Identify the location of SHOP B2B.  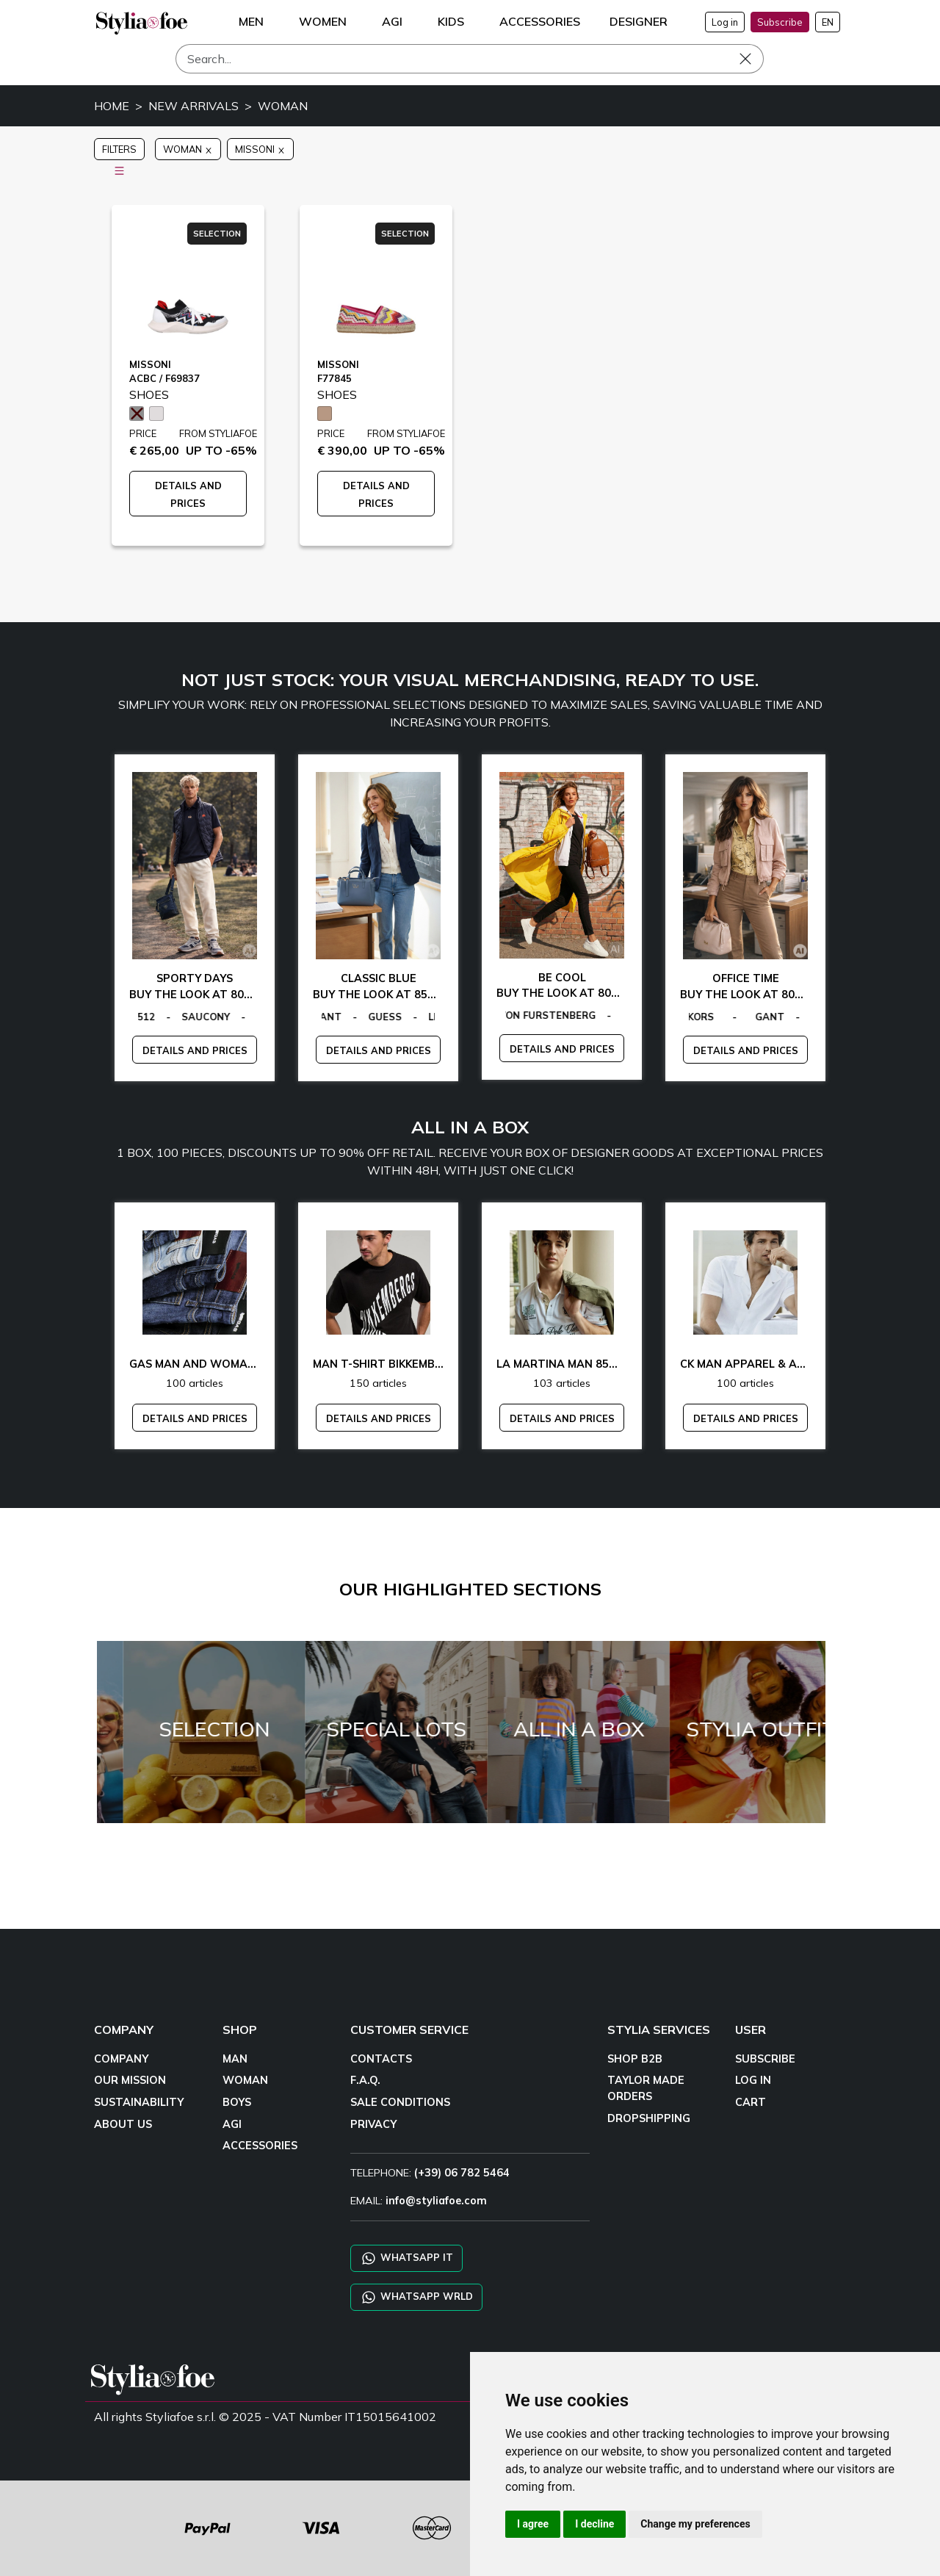
(634, 2059).